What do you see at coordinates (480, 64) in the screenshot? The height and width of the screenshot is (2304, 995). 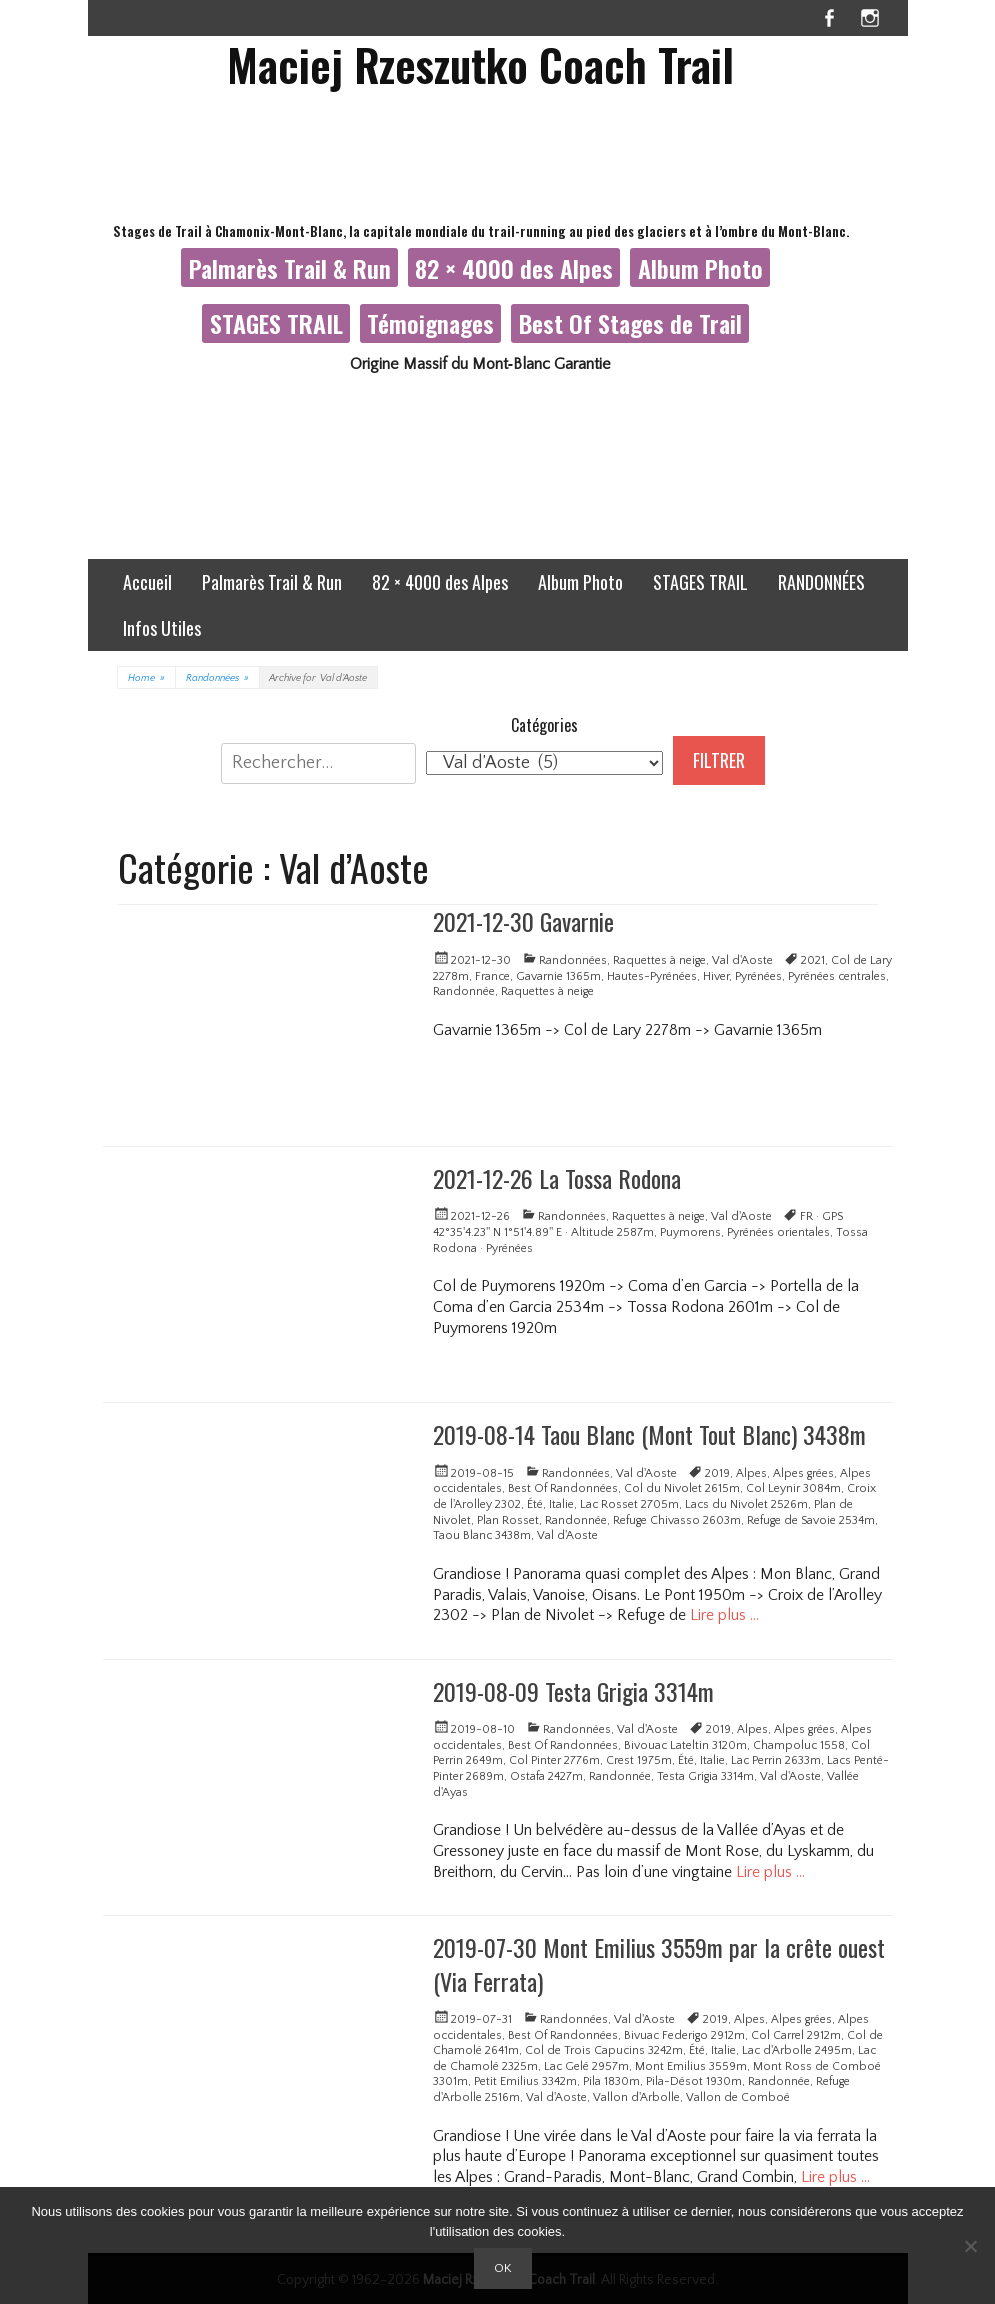 I see `Maciej Rzeszutko Coach Trail` at bounding box center [480, 64].